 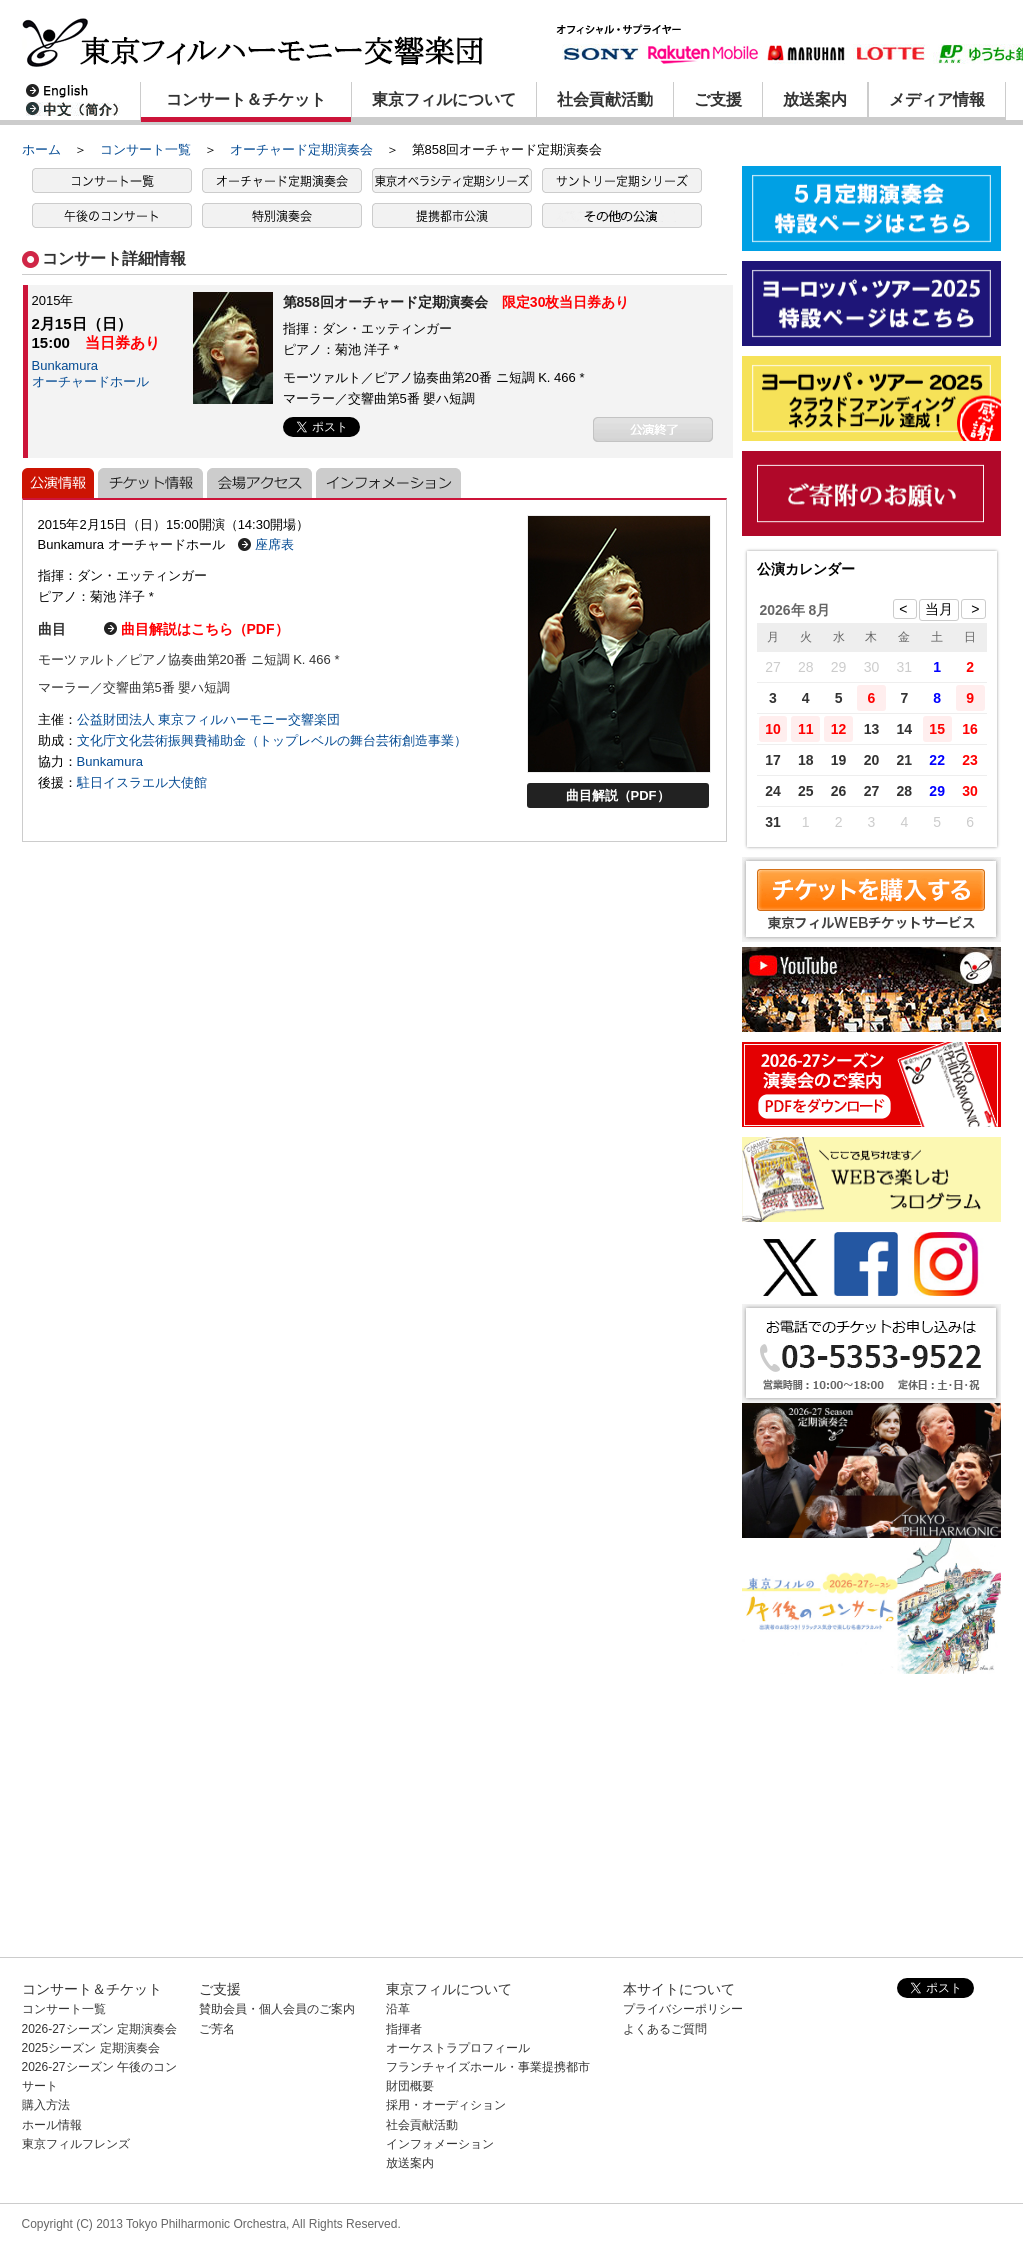 I want to click on オーケストラプロフィール, so click(x=458, y=2048).